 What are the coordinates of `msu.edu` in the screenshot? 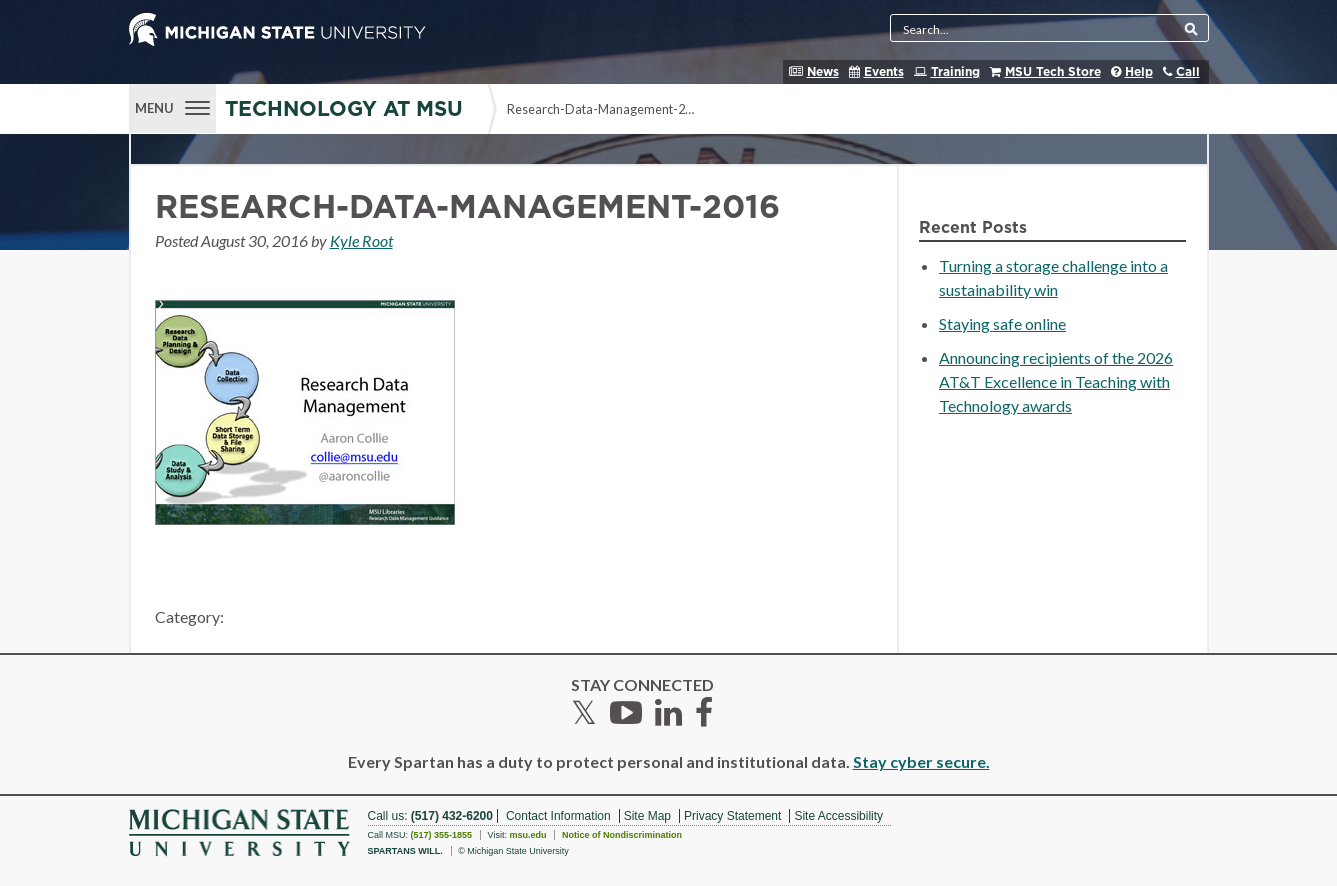 It's located at (527, 835).